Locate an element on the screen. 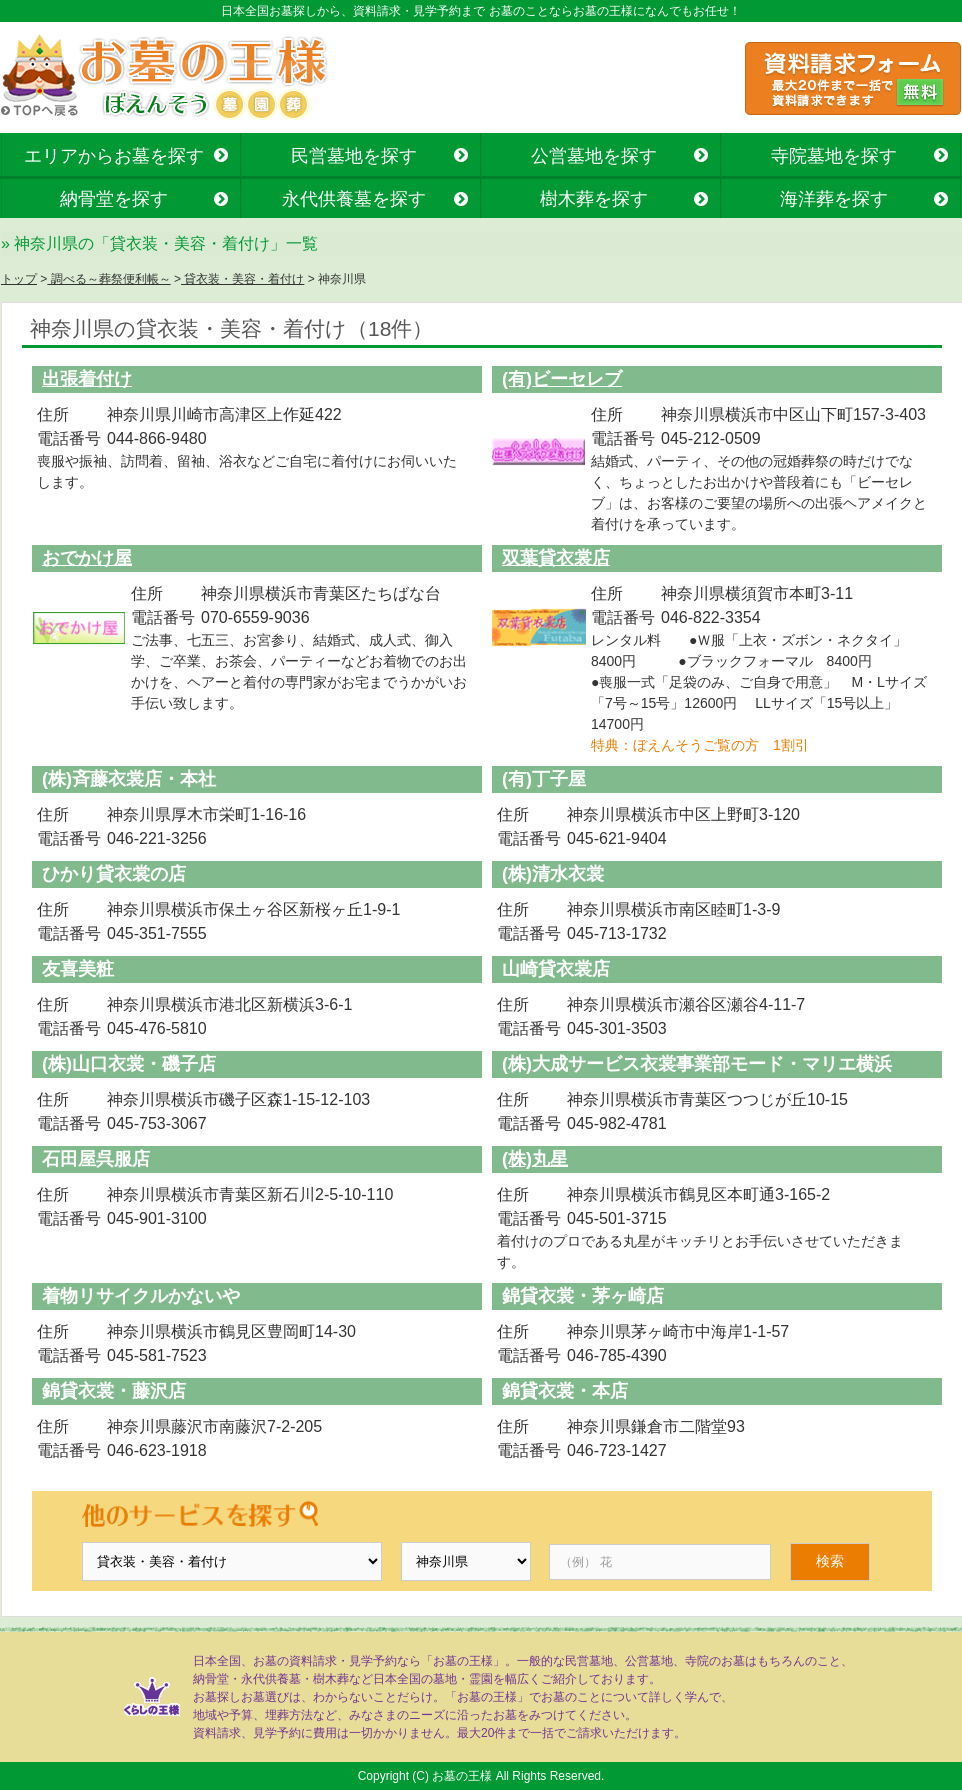  (有)丁子屋 is located at coordinates (544, 779).